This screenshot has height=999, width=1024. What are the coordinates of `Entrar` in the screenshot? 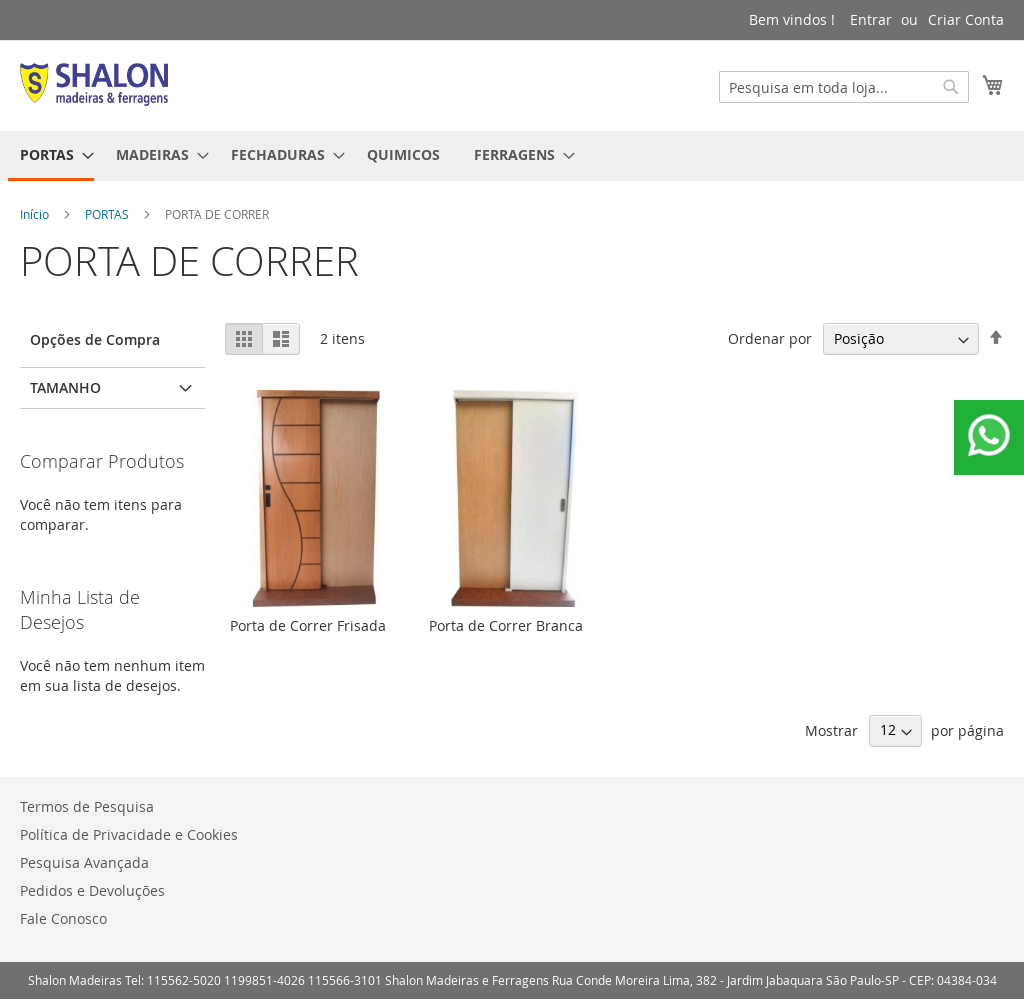 It's located at (871, 19).